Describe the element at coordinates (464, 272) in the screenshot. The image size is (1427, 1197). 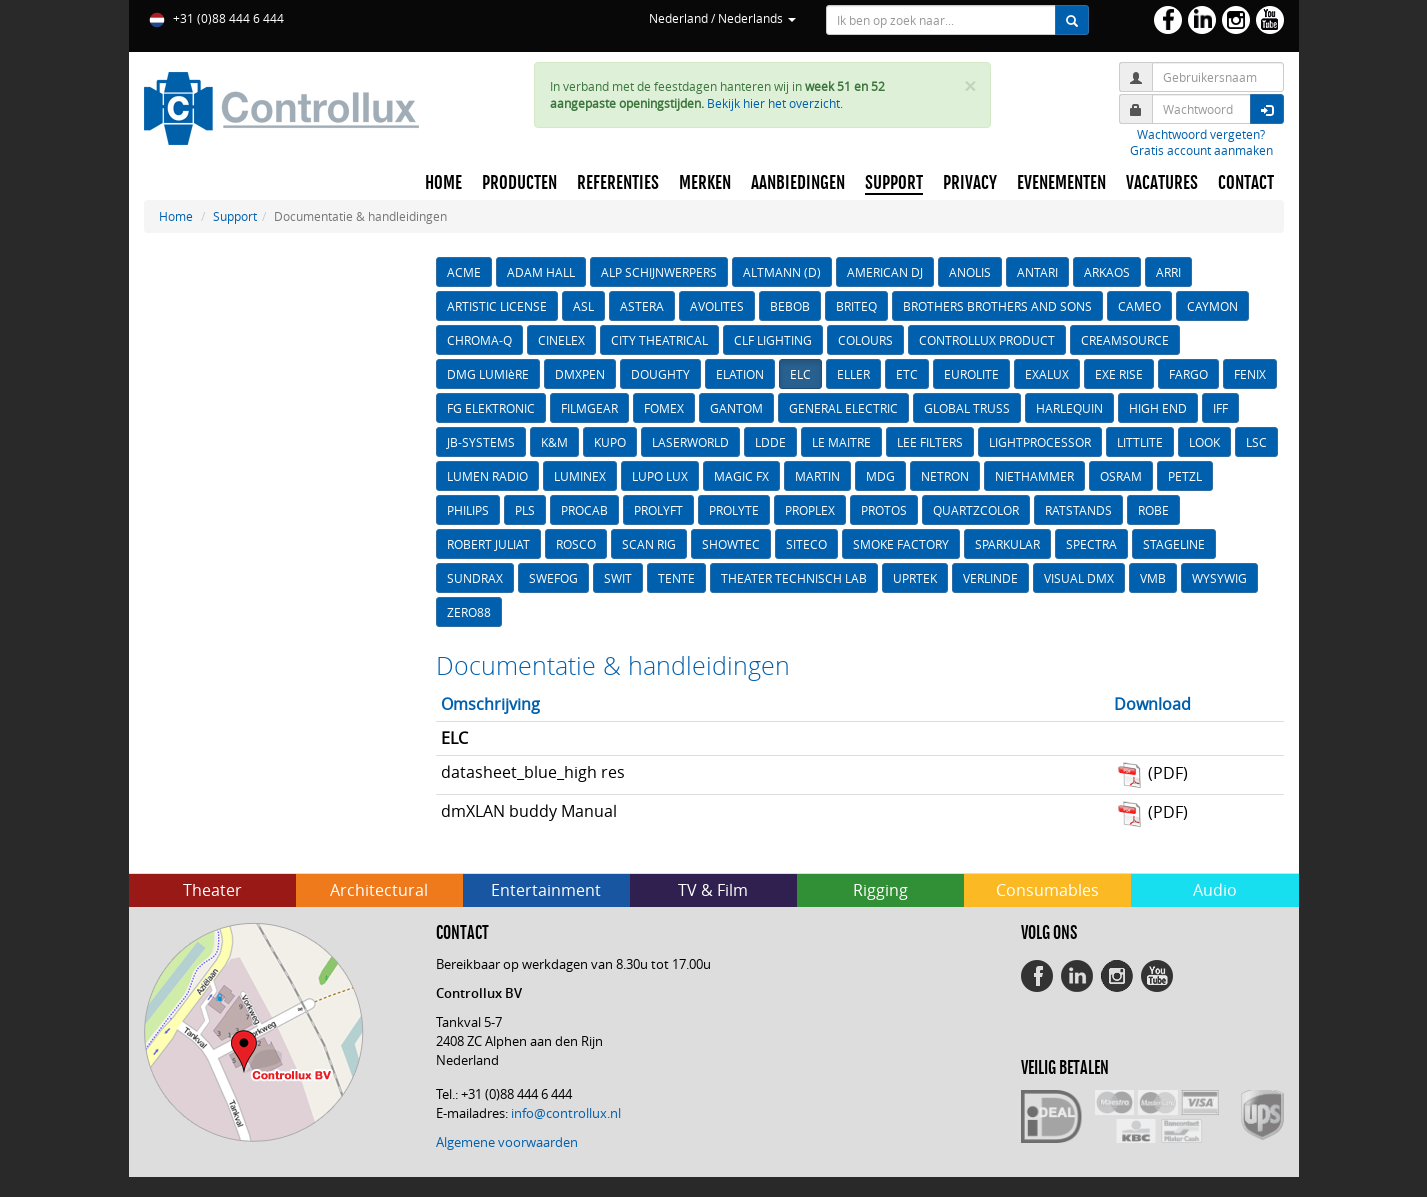
I see `ACME` at that location.